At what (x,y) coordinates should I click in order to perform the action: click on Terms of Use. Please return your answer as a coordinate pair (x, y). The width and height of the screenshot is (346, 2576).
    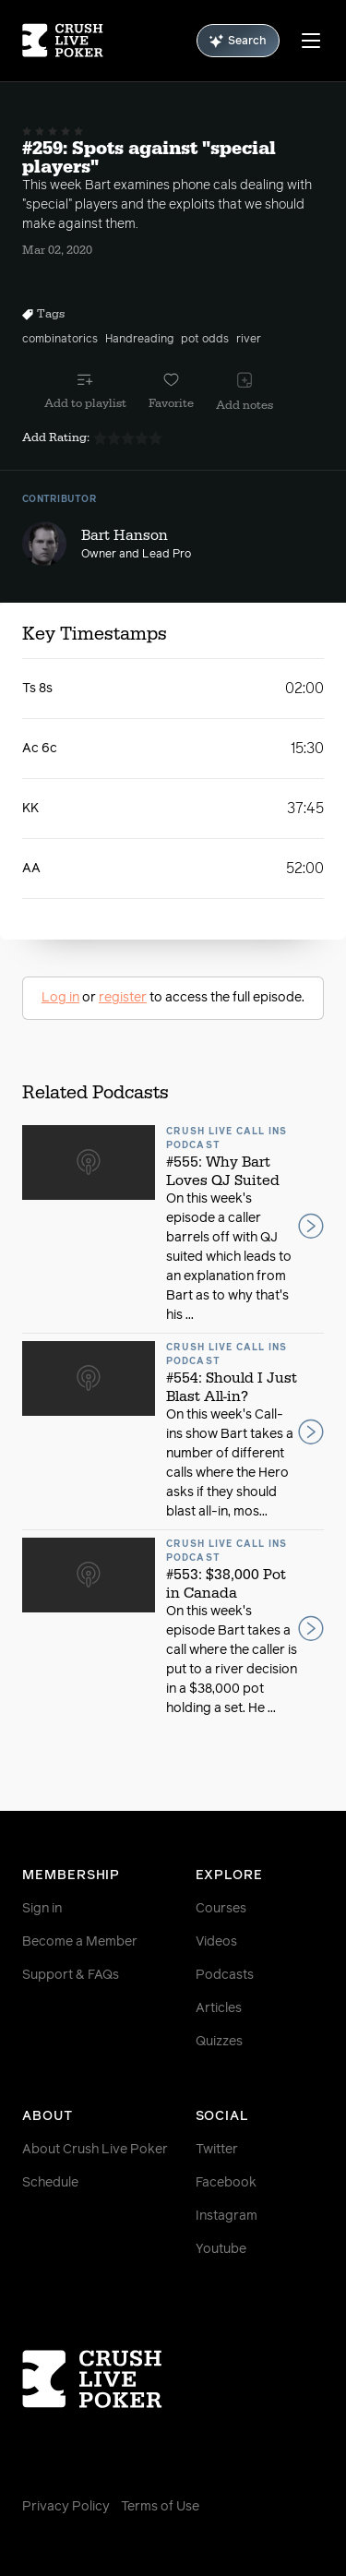
    Looking at the image, I should click on (160, 2506).